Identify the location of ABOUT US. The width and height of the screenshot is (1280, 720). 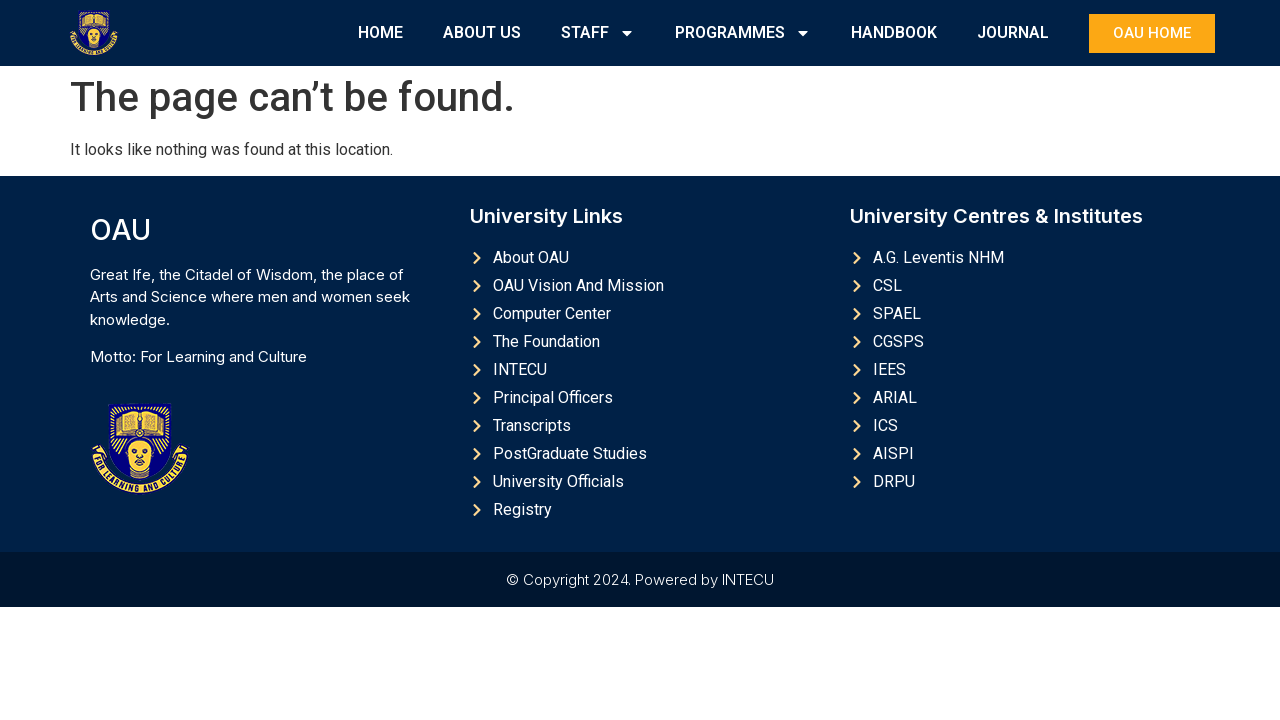
(482, 32).